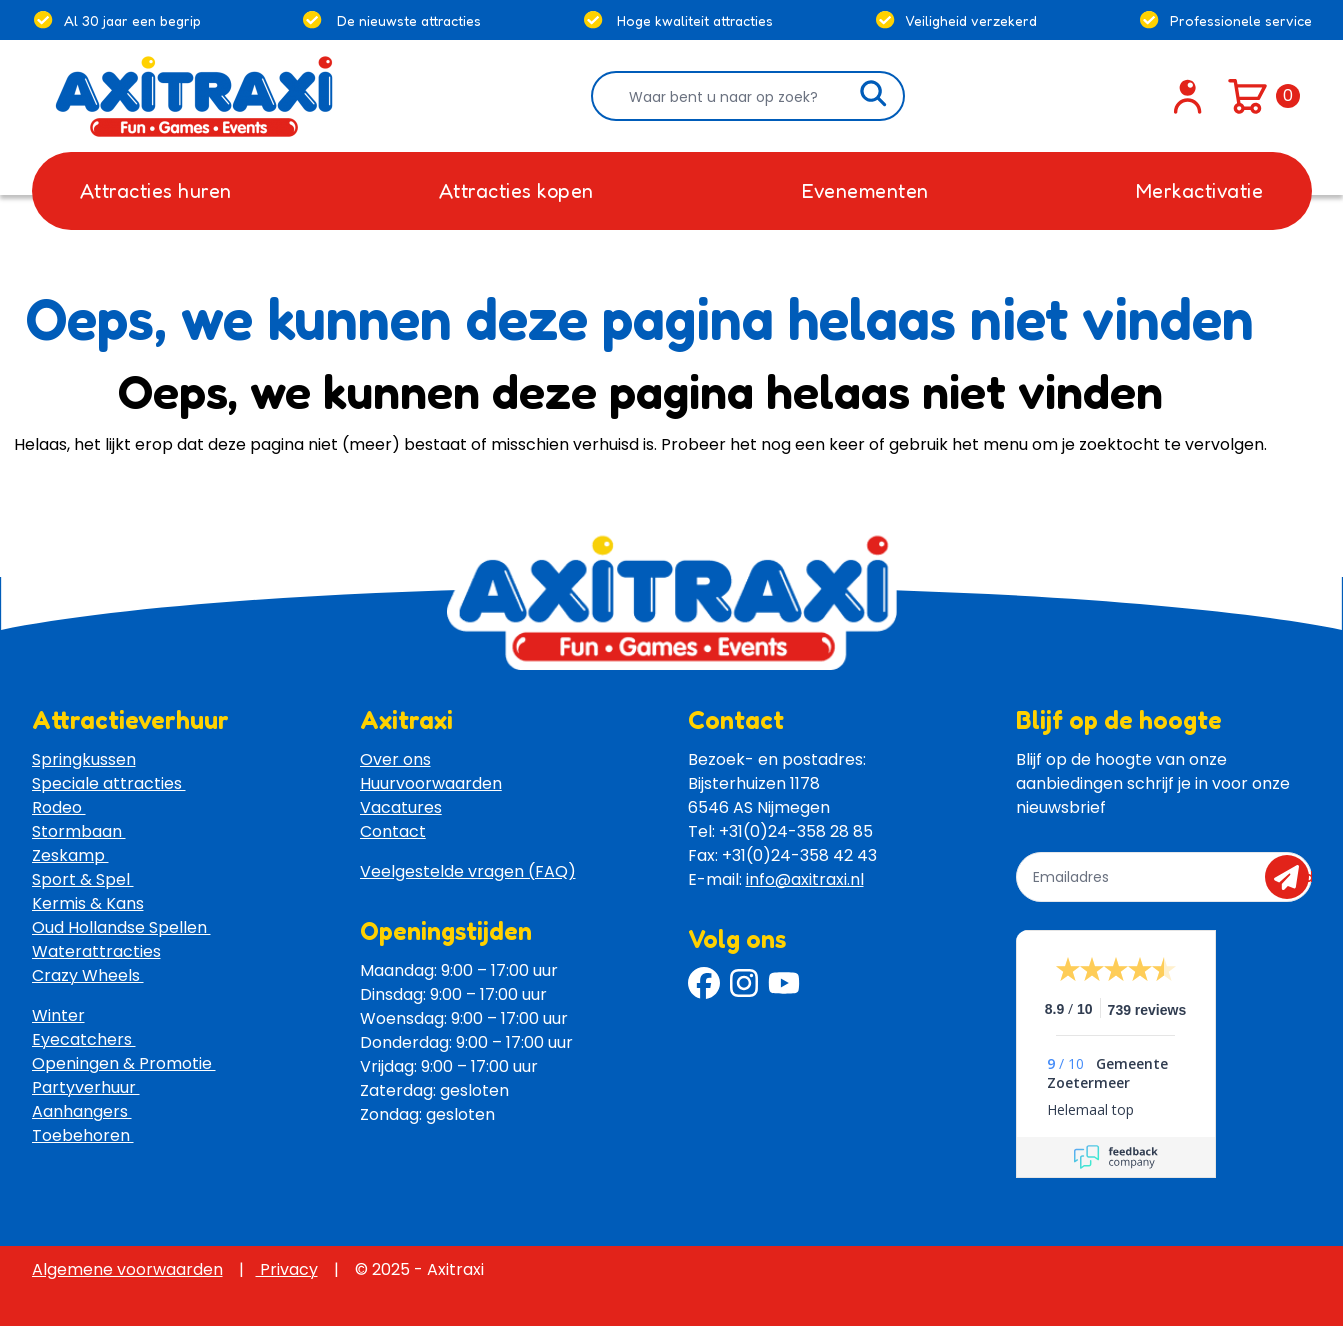  What do you see at coordinates (83, 879) in the screenshot?
I see `Sport & Spel` at bounding box center [83, 879].